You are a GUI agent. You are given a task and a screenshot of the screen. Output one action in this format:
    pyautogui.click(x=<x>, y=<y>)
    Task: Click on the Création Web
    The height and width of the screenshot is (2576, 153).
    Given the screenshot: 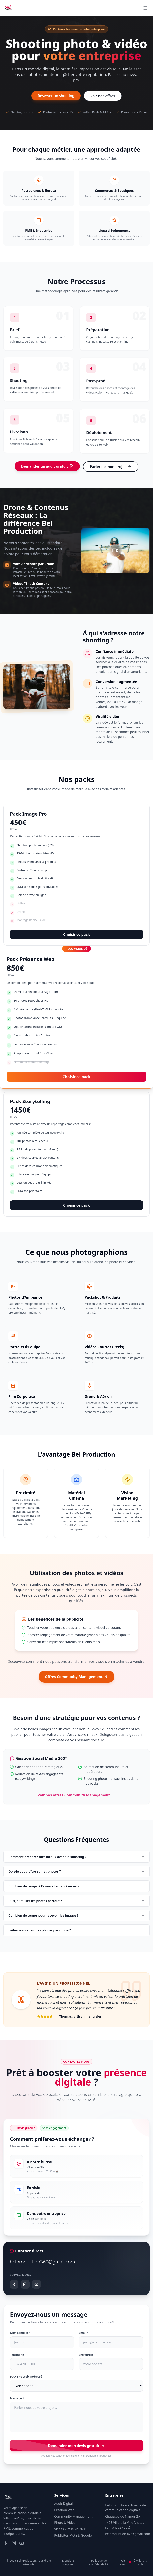 What is the action you would take?
    pyautogui.click(x=64, y=2510)
    